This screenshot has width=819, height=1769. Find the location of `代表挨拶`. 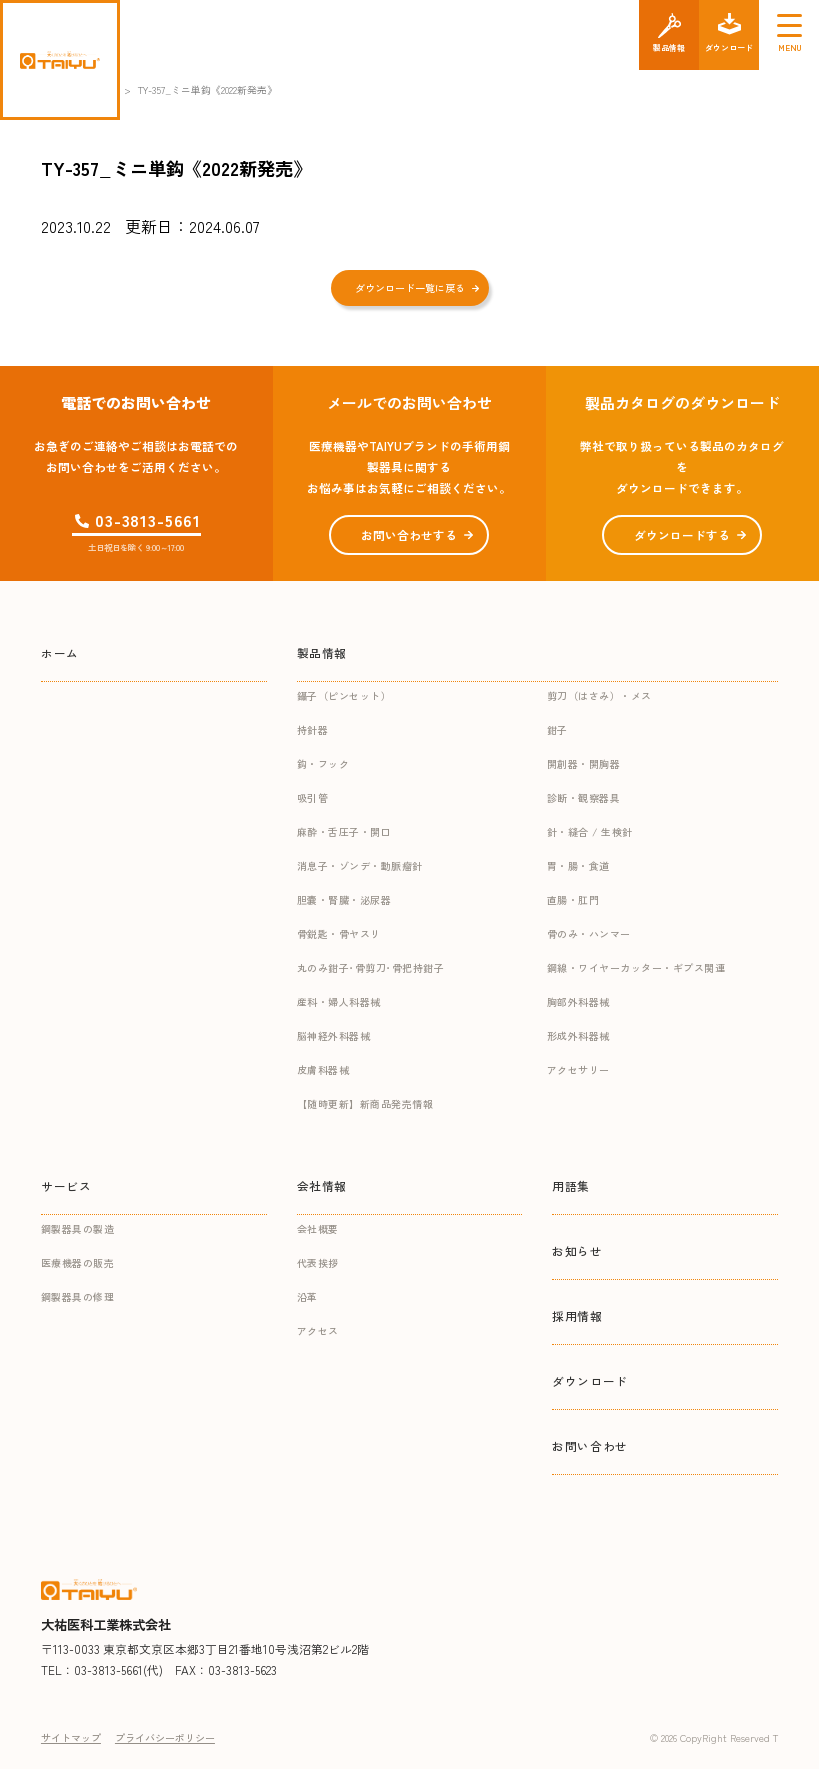

代表挨拶 is located at coordinates (318, 1262).